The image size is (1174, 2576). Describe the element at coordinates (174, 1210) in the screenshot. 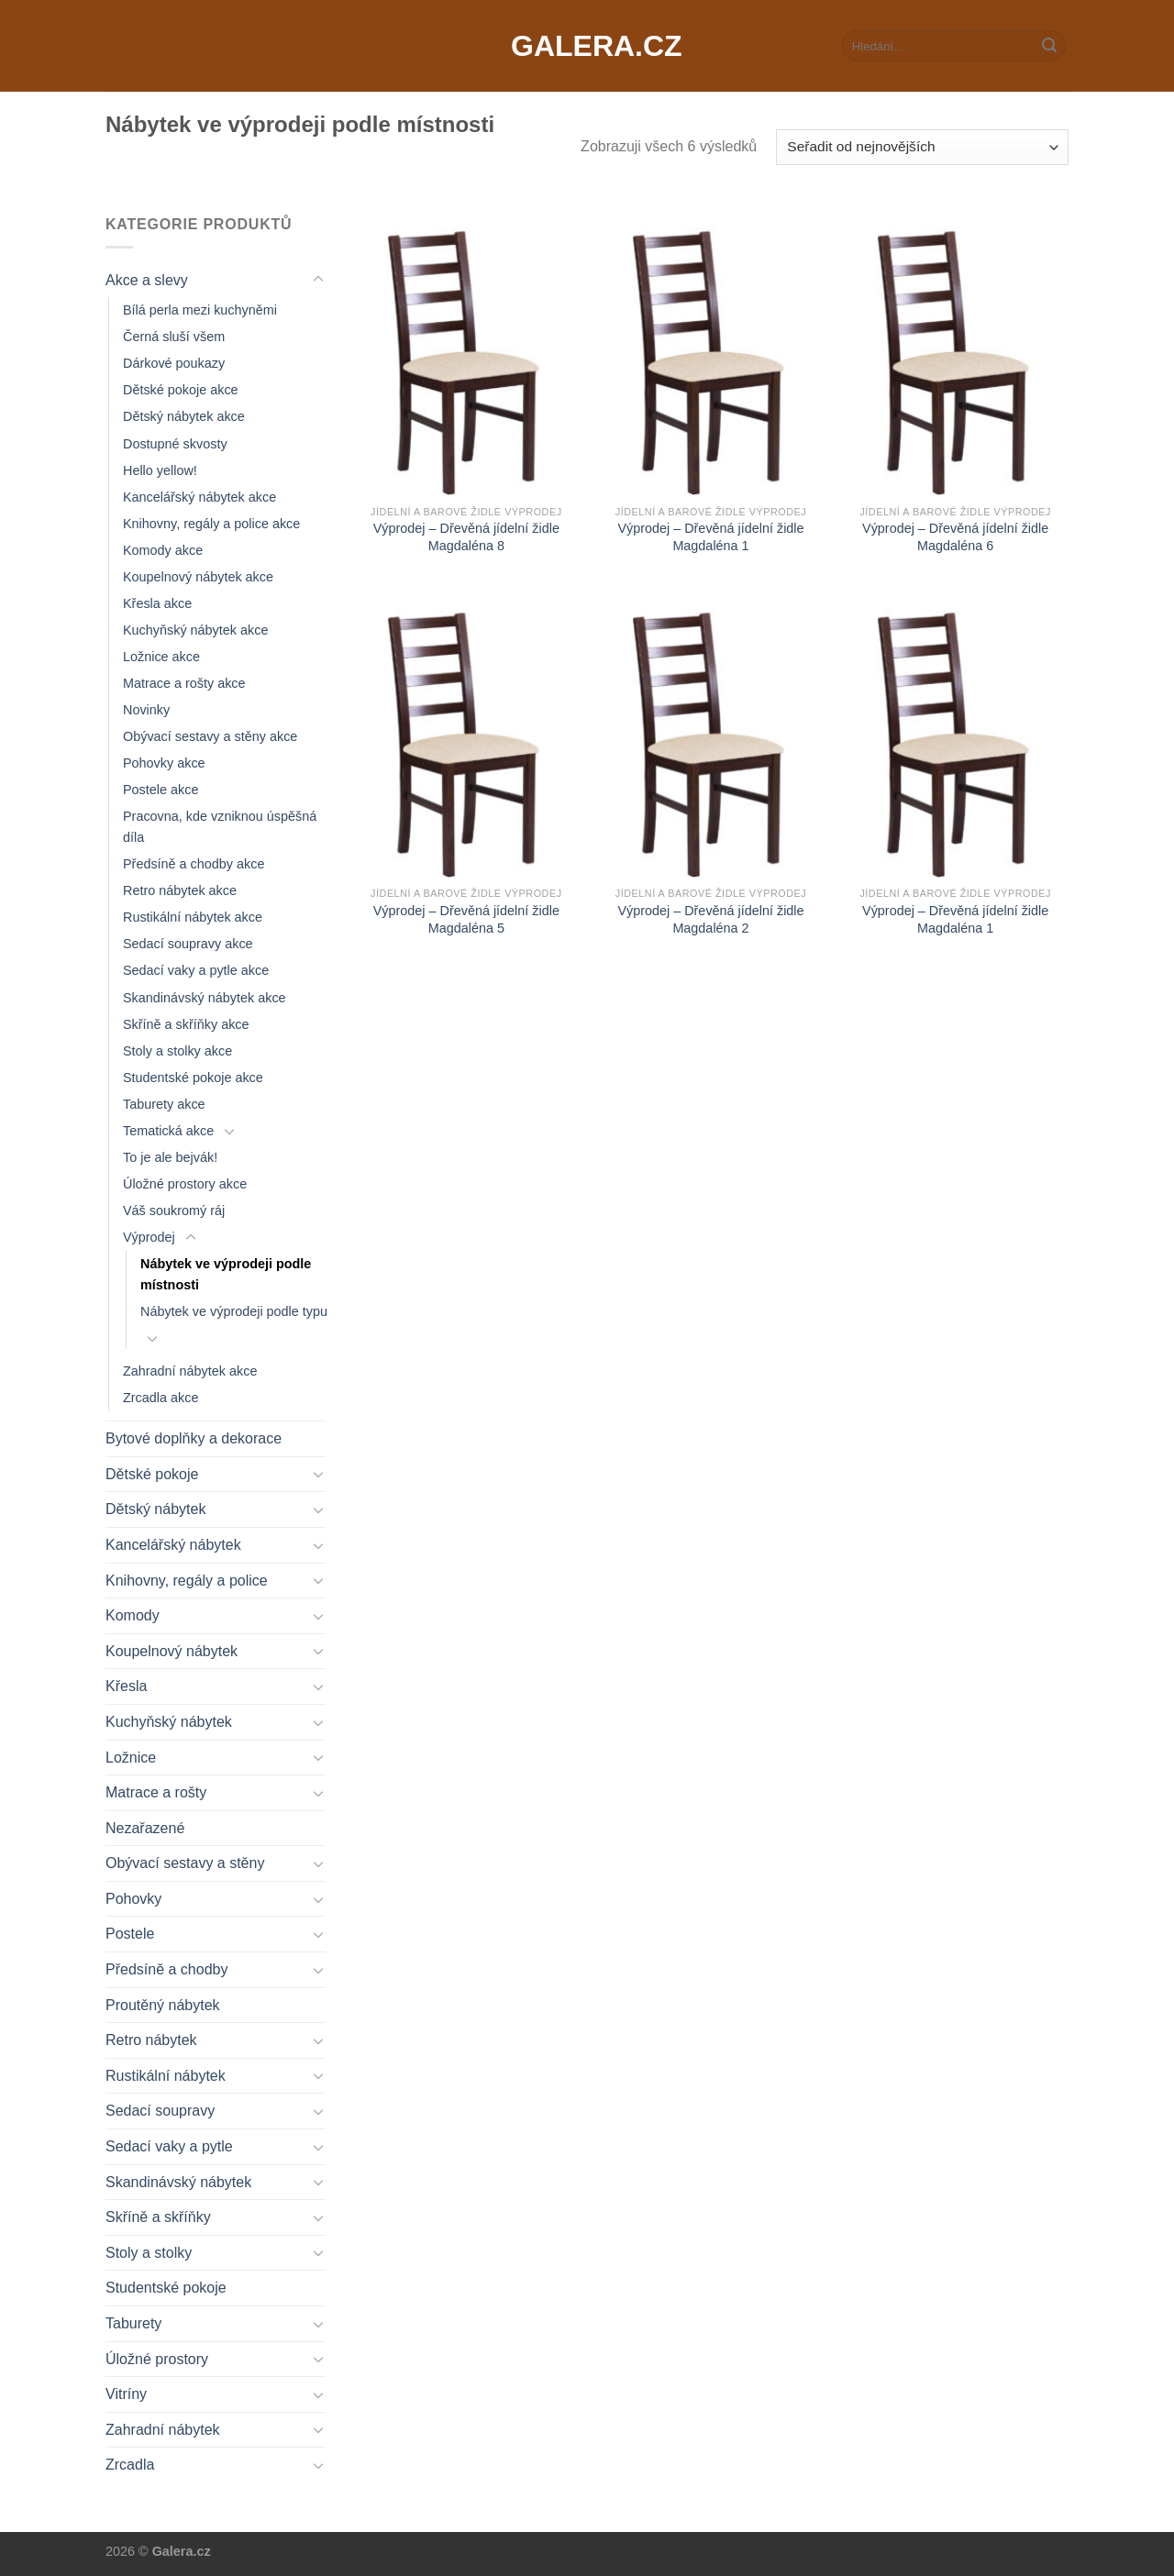

I see `Váš soukromý ráj` at that location.